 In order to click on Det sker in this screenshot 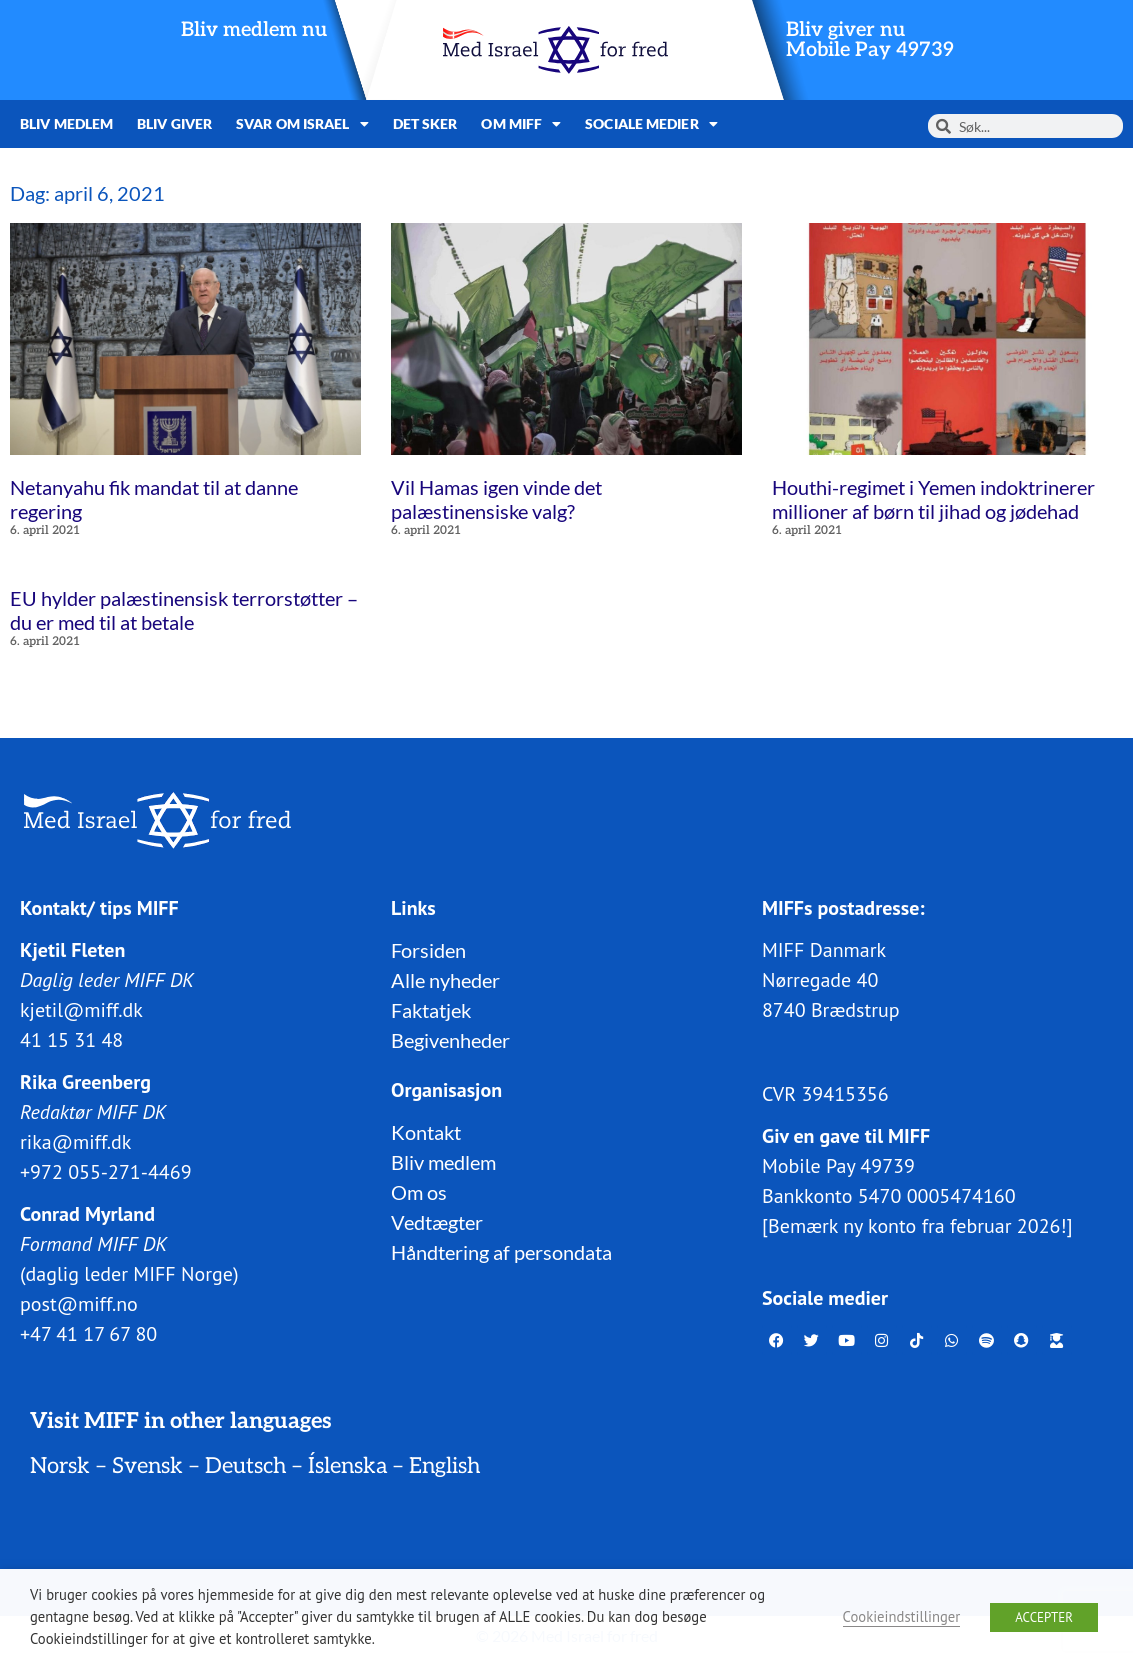, I will do `click(425, 123)`.